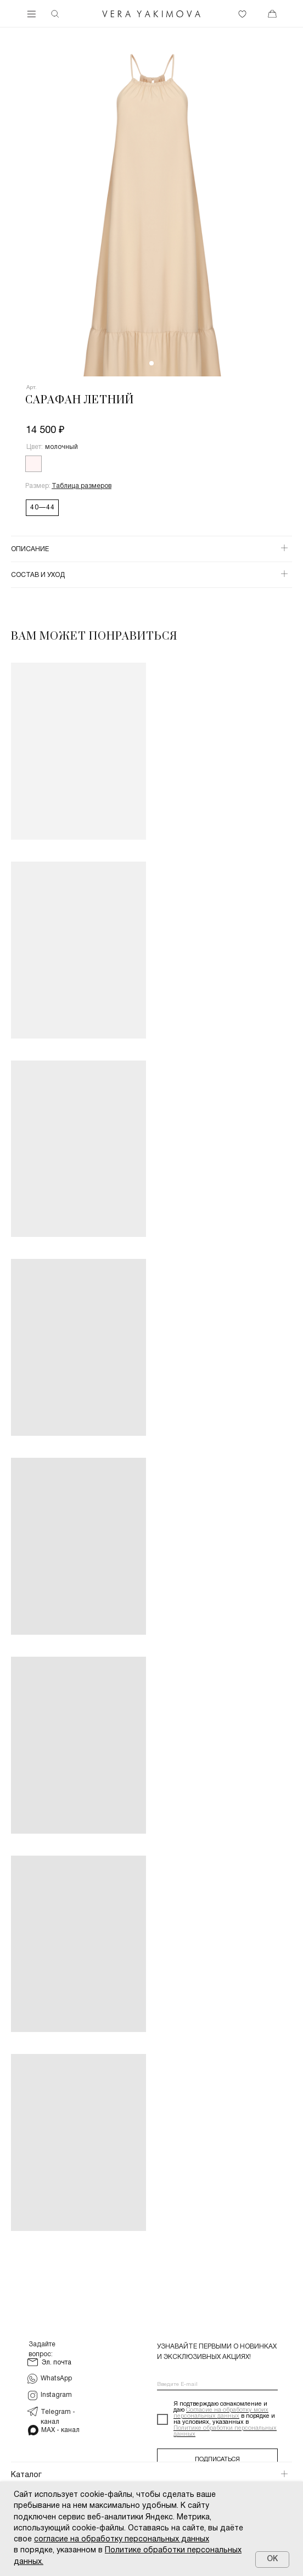  What do you see at coordinates (121, 2539) in the screenshot?
I see `согласие на обработку персональных данных` at bounding box center [121, 2539].